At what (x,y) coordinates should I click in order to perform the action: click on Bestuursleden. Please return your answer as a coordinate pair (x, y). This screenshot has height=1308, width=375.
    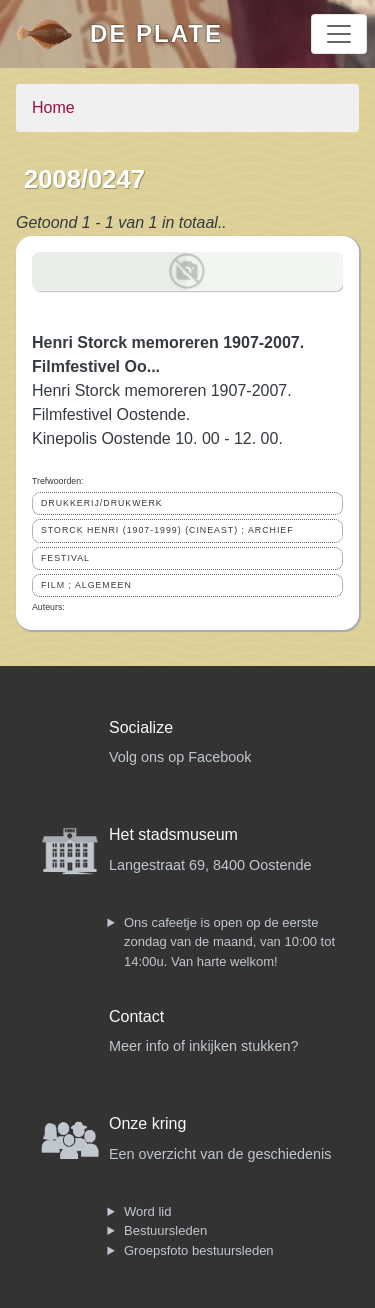
    Looking at the image, I should click on (165, 1230).